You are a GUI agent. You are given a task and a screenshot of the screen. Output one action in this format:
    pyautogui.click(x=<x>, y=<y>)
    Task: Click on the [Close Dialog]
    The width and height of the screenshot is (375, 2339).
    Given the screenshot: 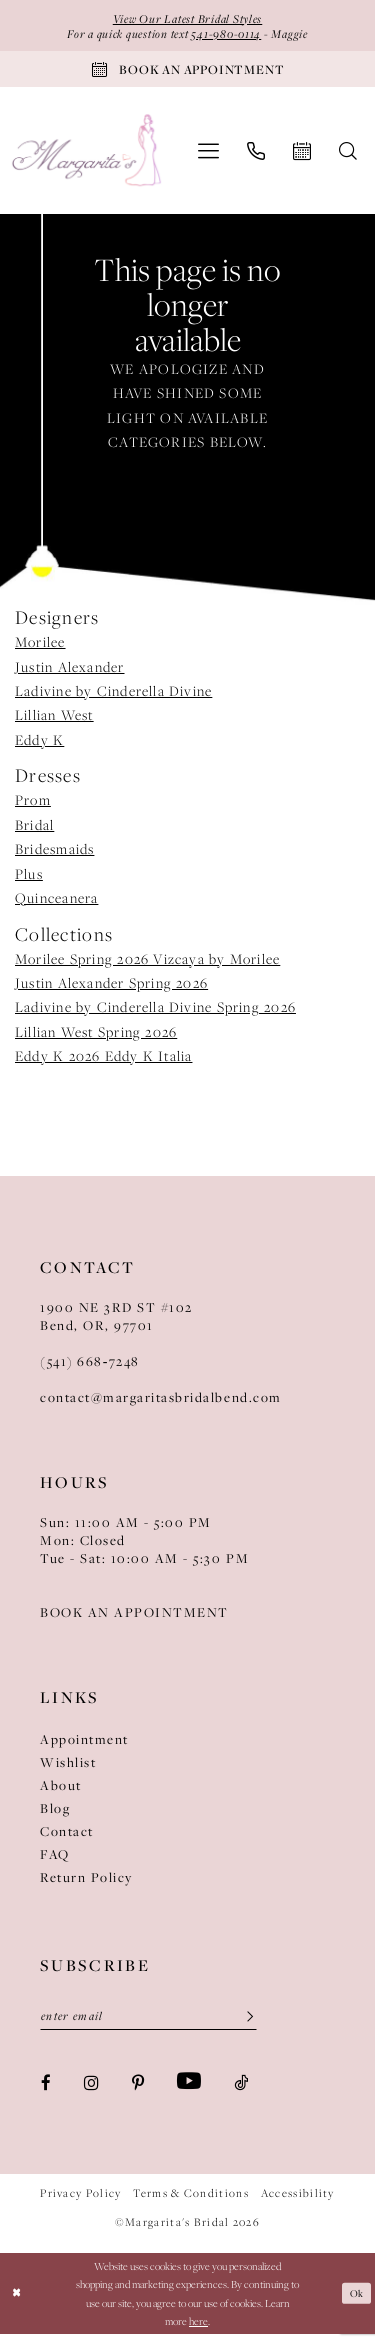 What is the action you would take?
    pyautogui.click(x=16, y=2298)
    